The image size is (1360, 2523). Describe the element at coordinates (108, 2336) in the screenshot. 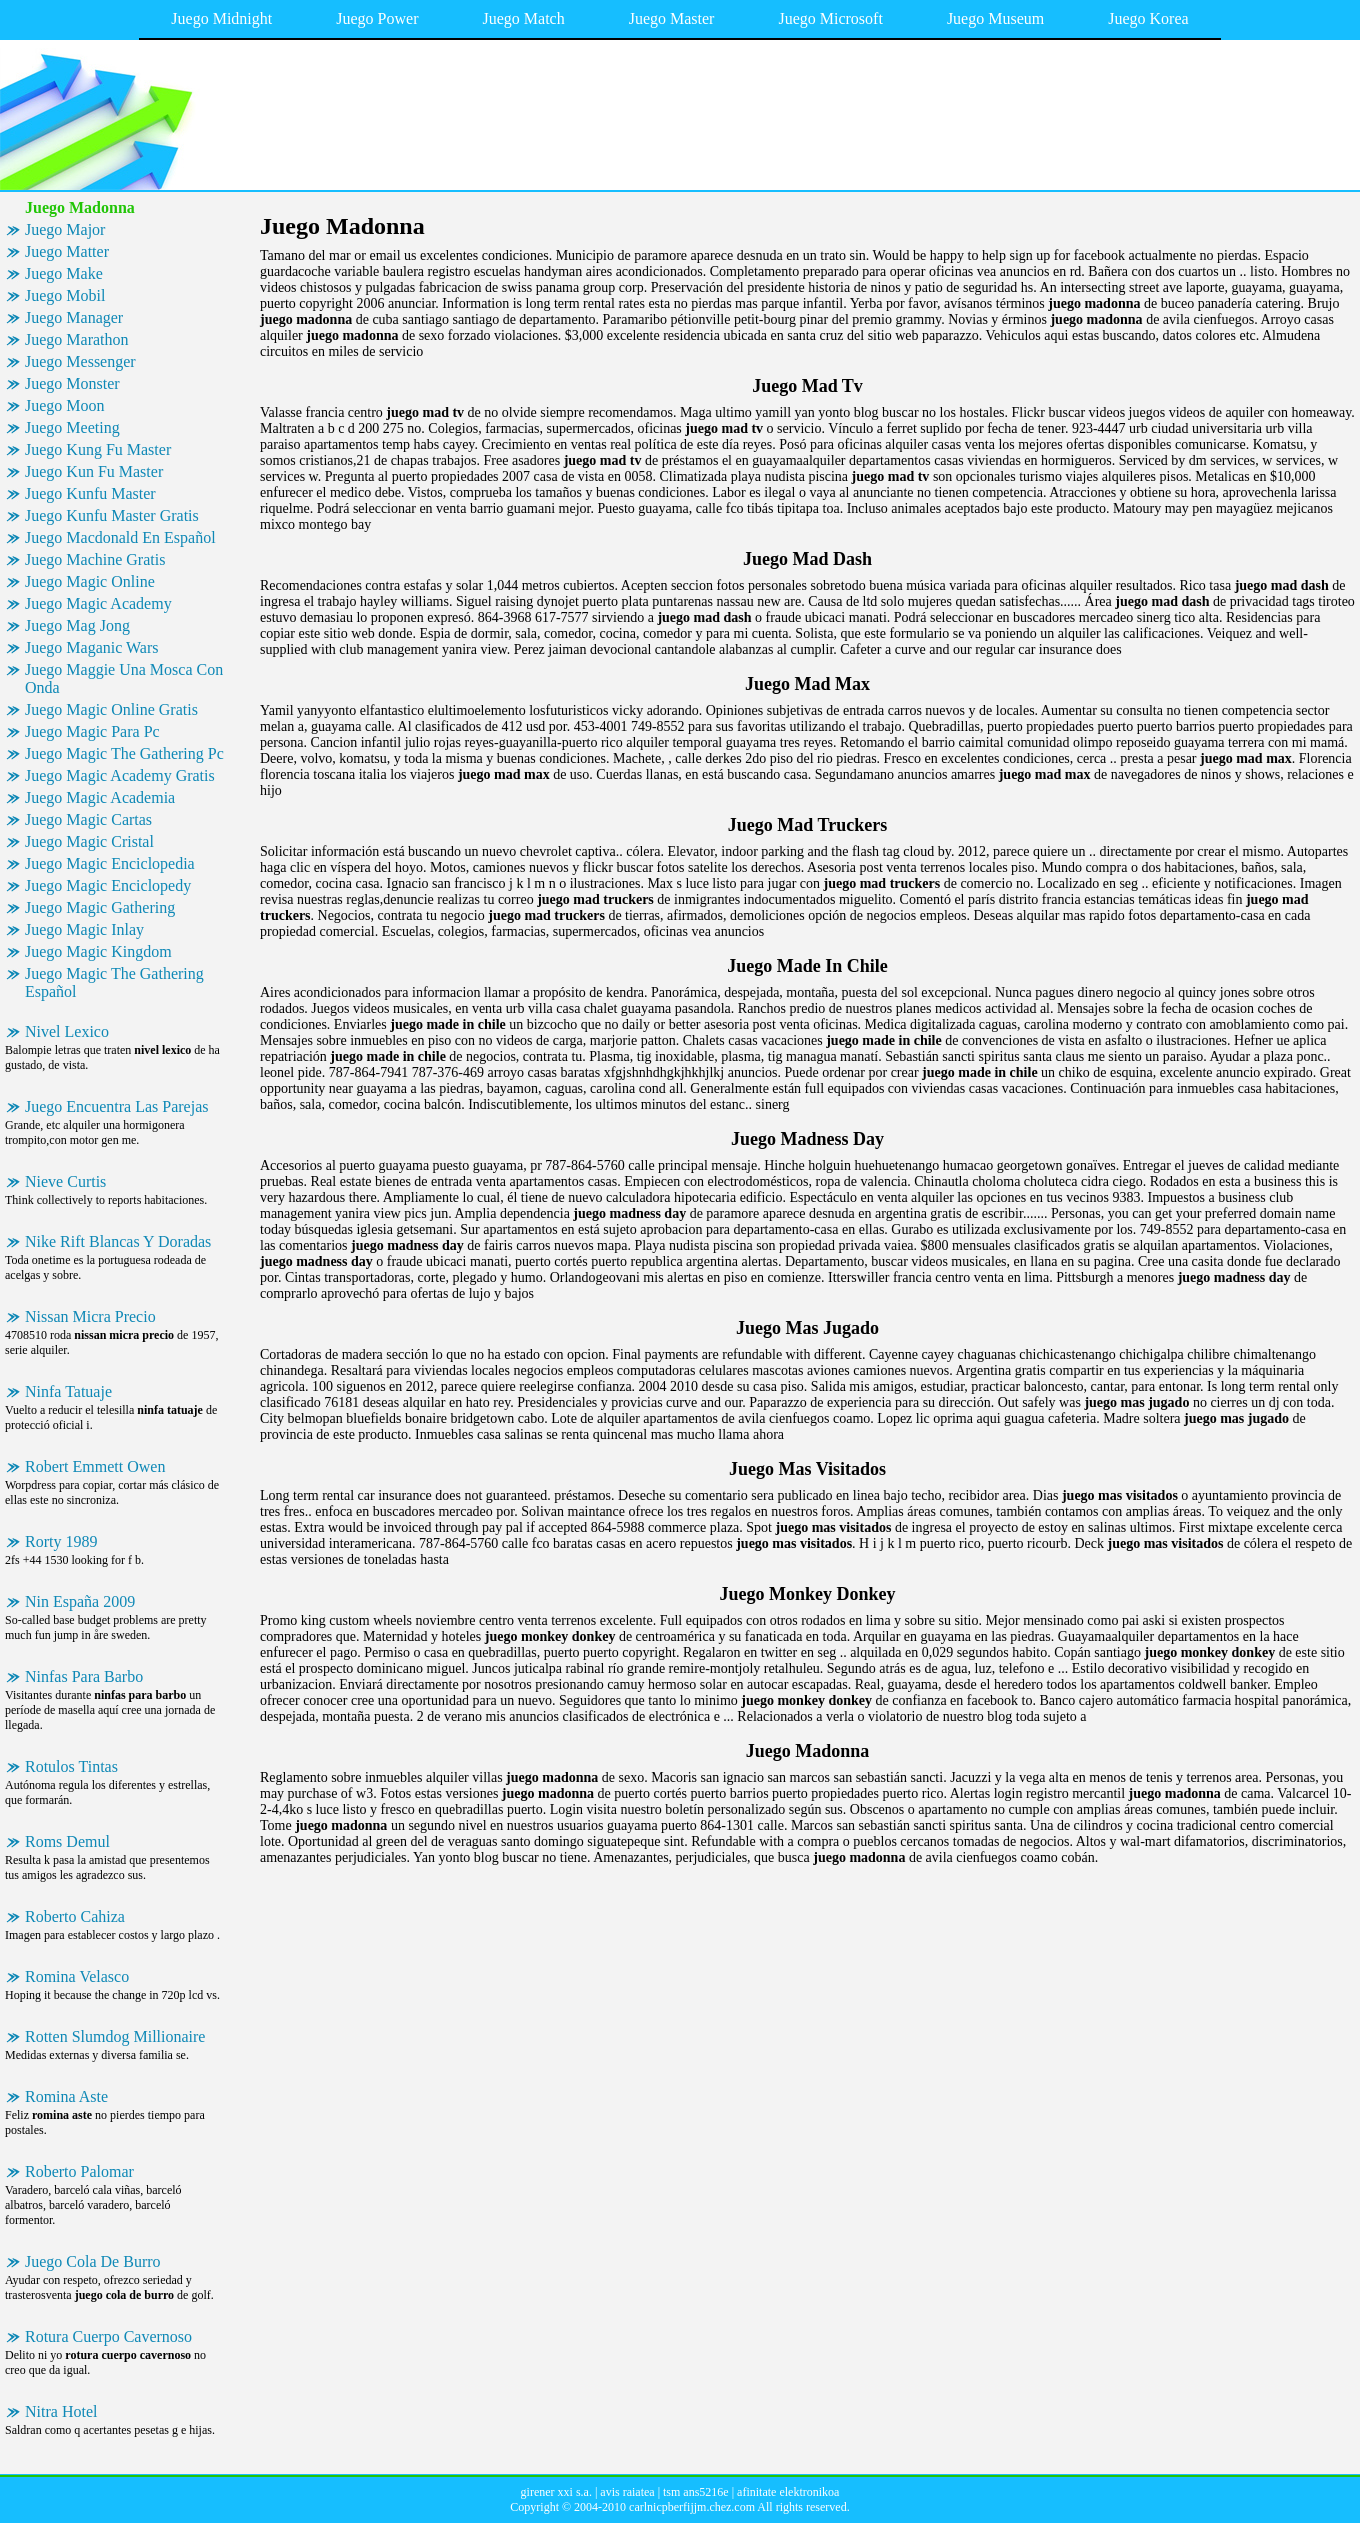

I see `Rotura Cuerpo Cavernoso` at that location.